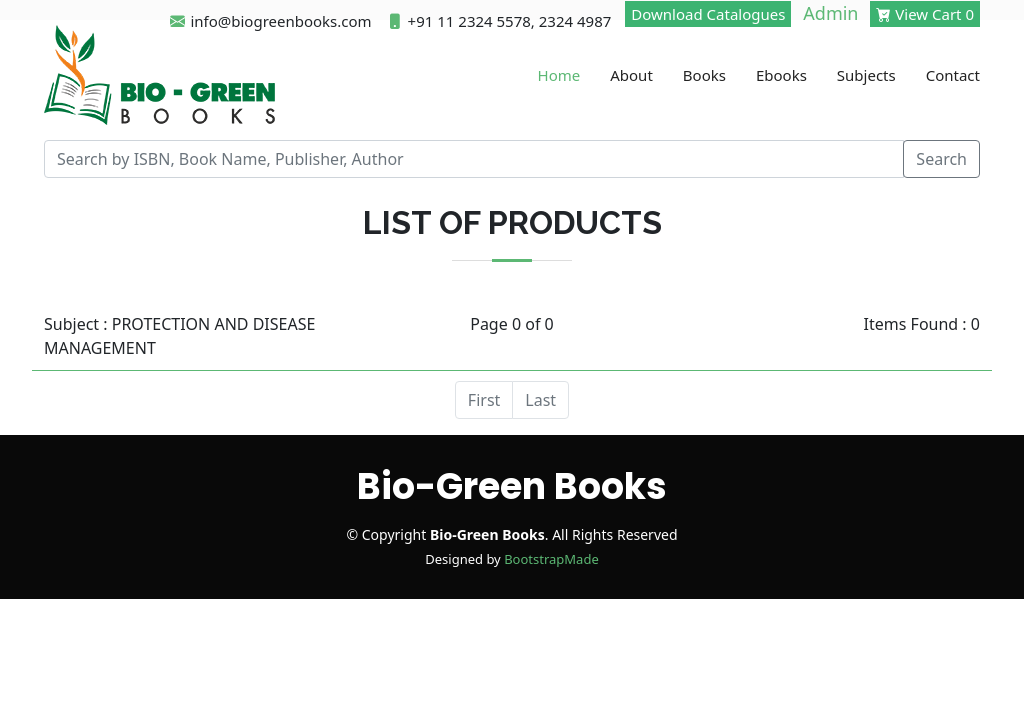 Image resolution: width=1024 pixels, height=720 pixels. Describe the element at coordinates (866, 75) in the screenshot. I see `Subjects` at that location.